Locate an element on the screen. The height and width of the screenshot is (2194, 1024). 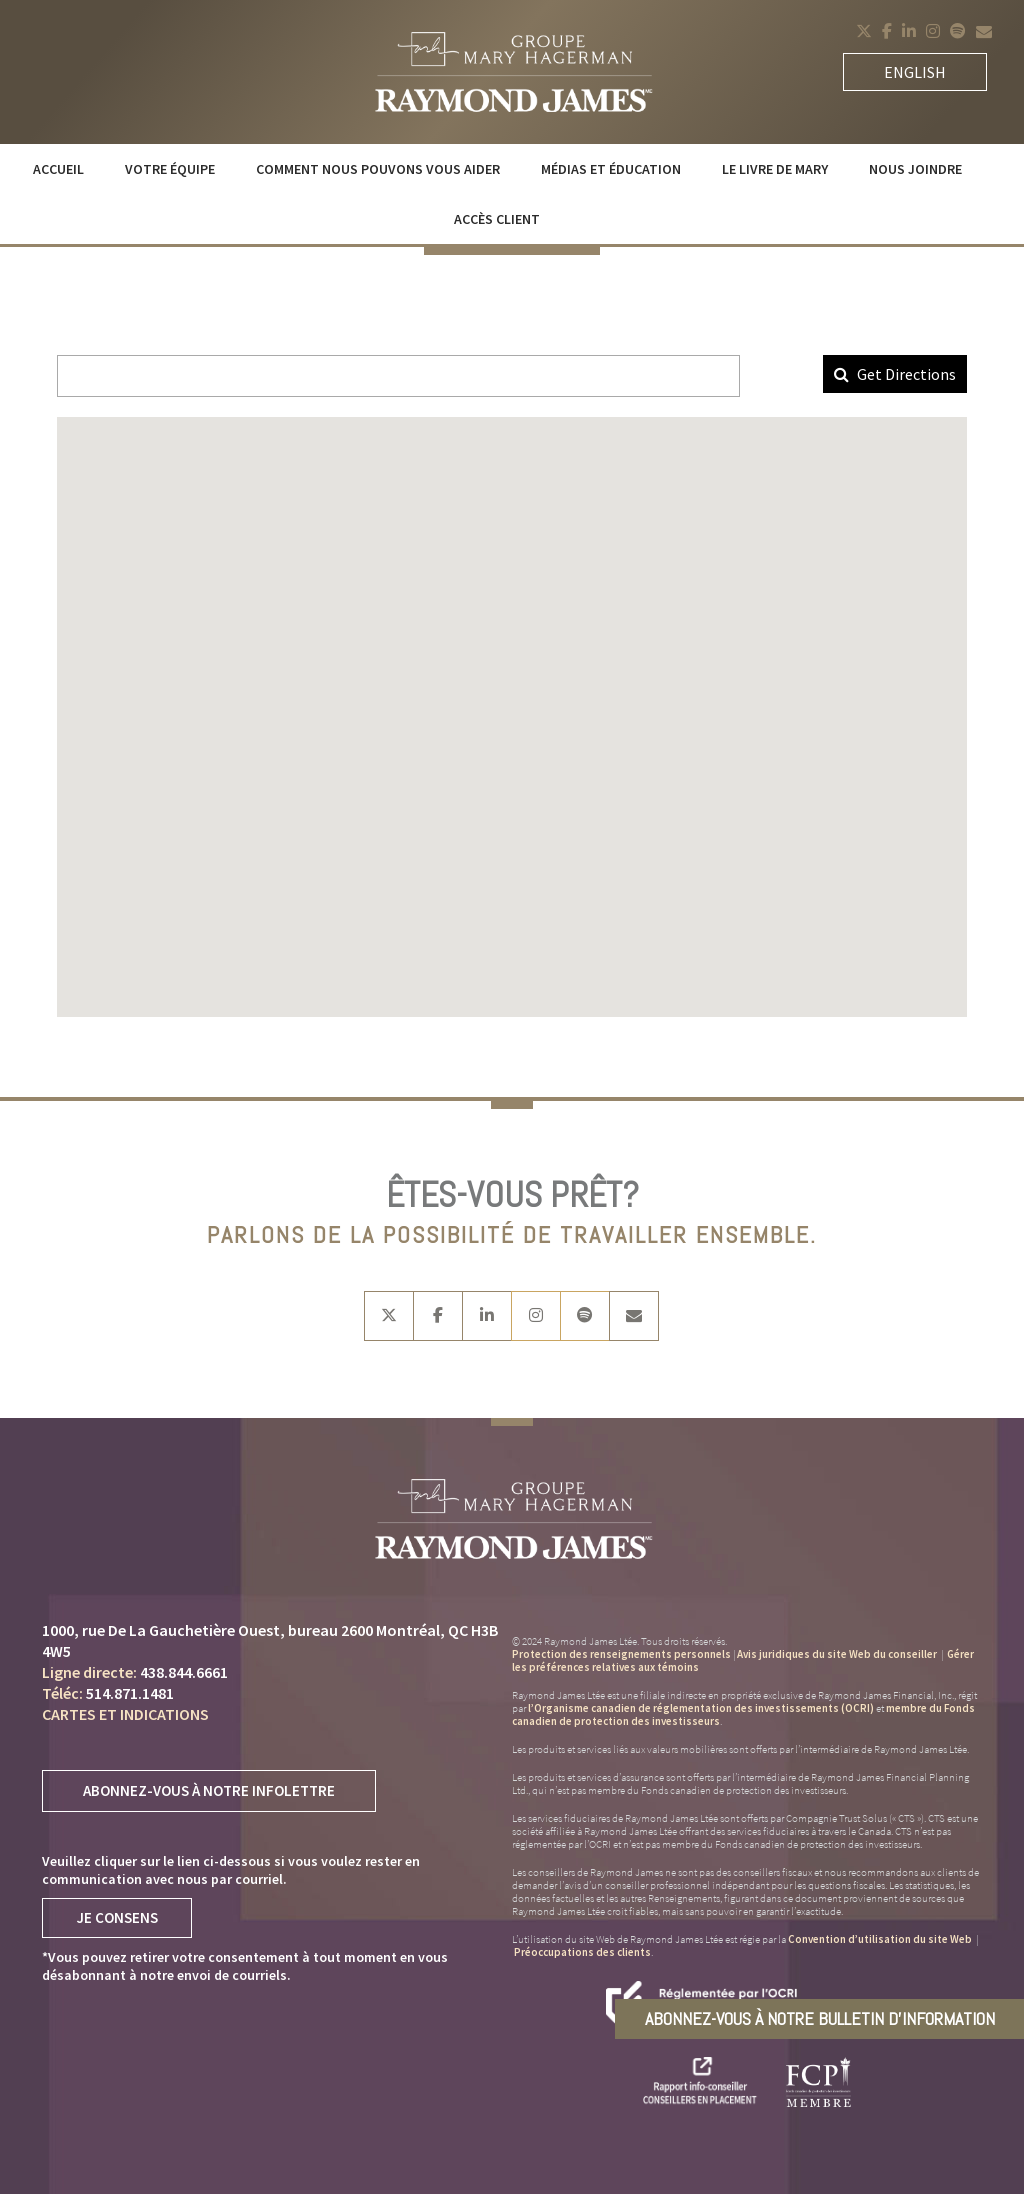
Accès client [menuitem] is located at coordinates (497, 219).